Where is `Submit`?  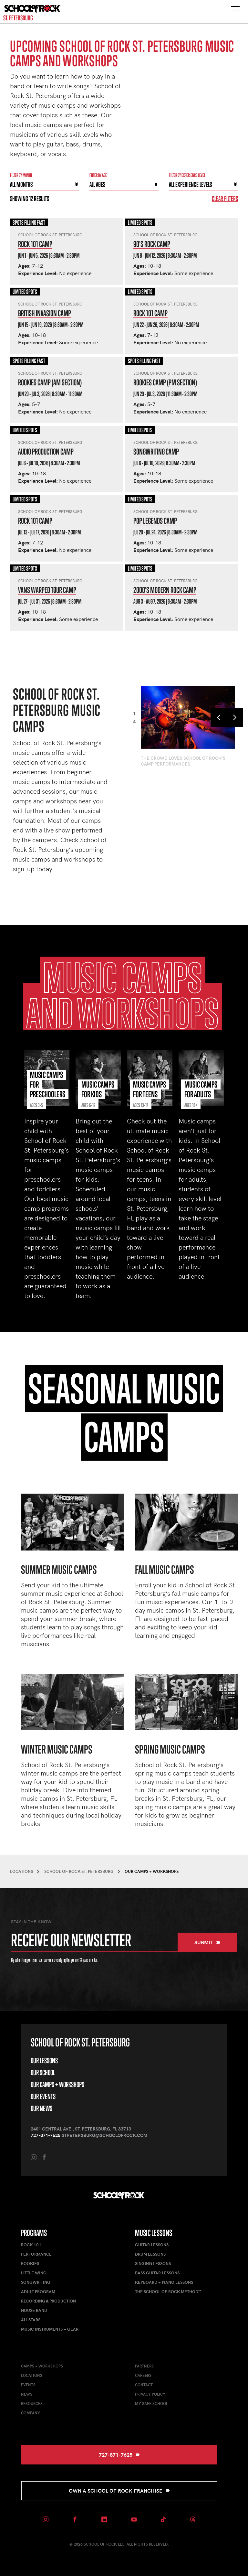 Submit is located at coordinates (207, 1942).